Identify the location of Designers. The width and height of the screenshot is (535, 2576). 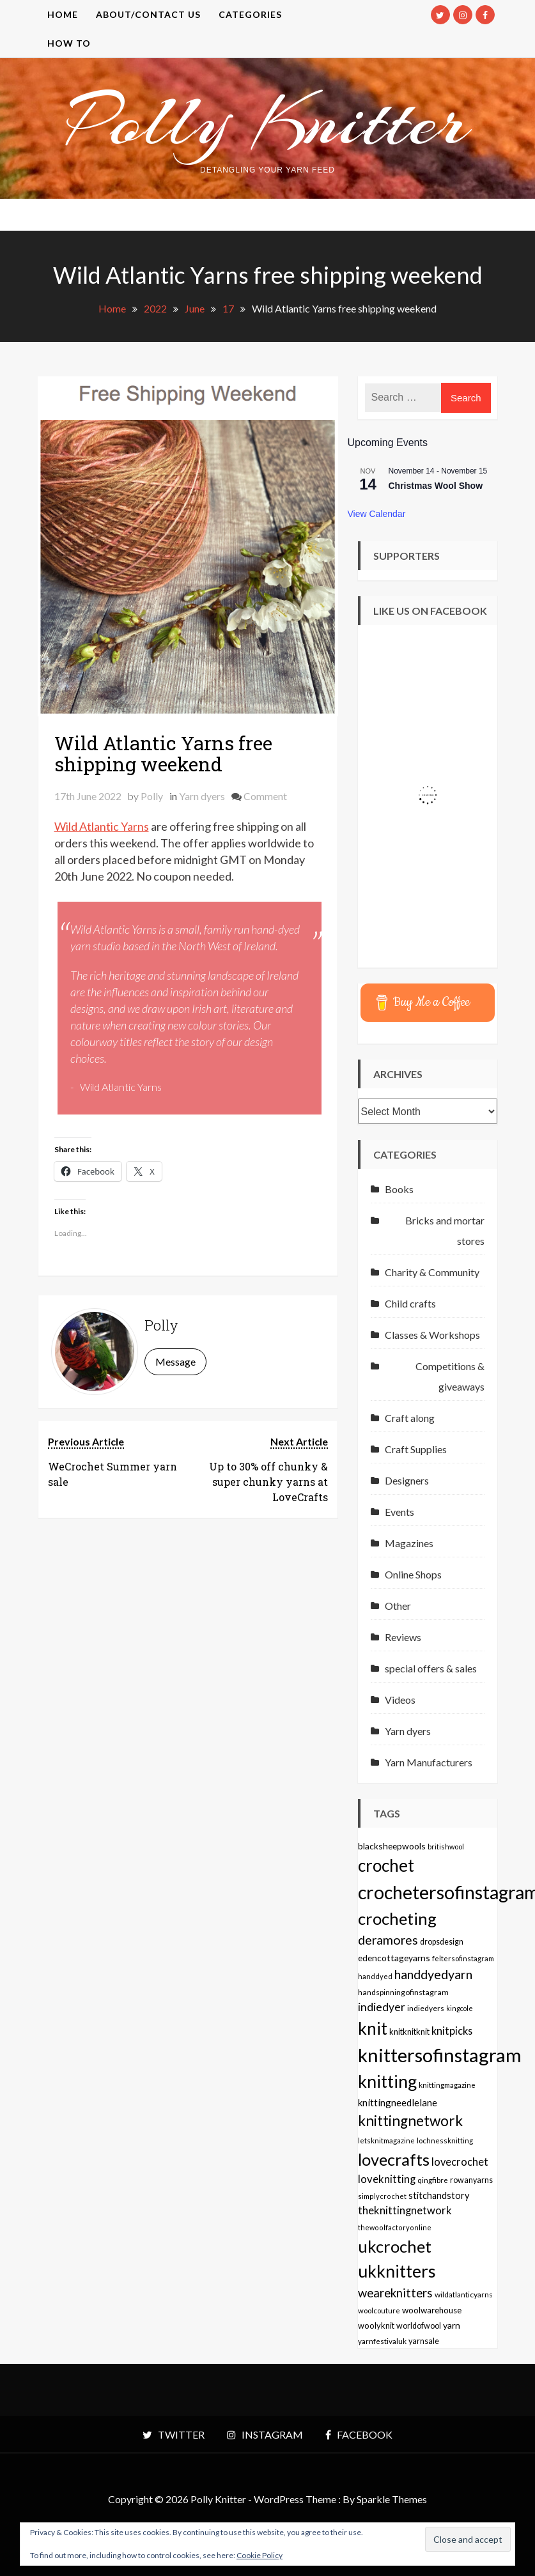
(407, 1480).